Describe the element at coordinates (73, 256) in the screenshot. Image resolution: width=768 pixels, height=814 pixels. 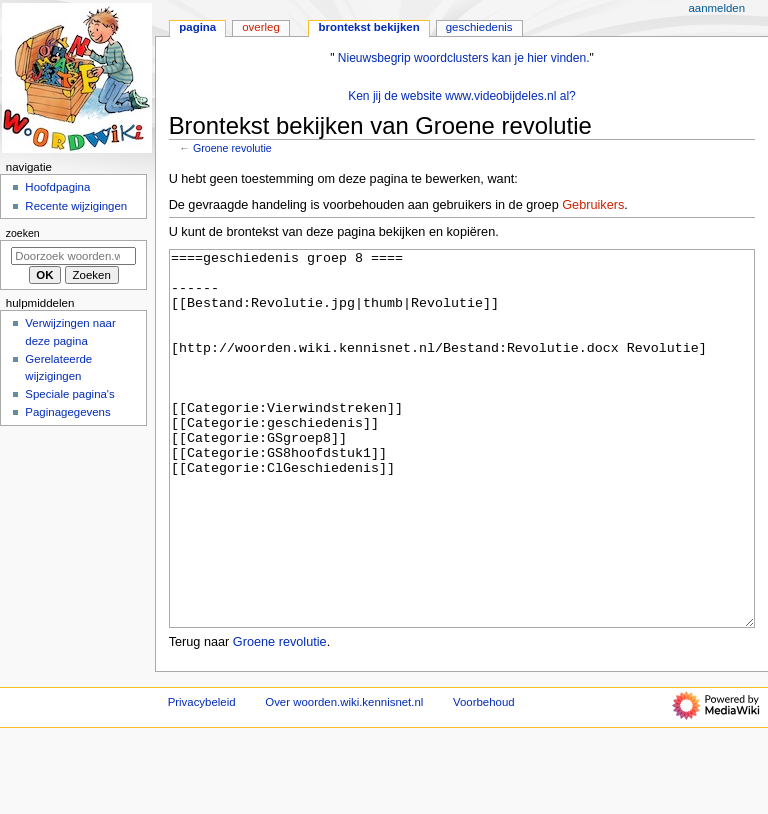
I see `[Doorzoek woorden.wiki.kennisnet.nl]` at that location.